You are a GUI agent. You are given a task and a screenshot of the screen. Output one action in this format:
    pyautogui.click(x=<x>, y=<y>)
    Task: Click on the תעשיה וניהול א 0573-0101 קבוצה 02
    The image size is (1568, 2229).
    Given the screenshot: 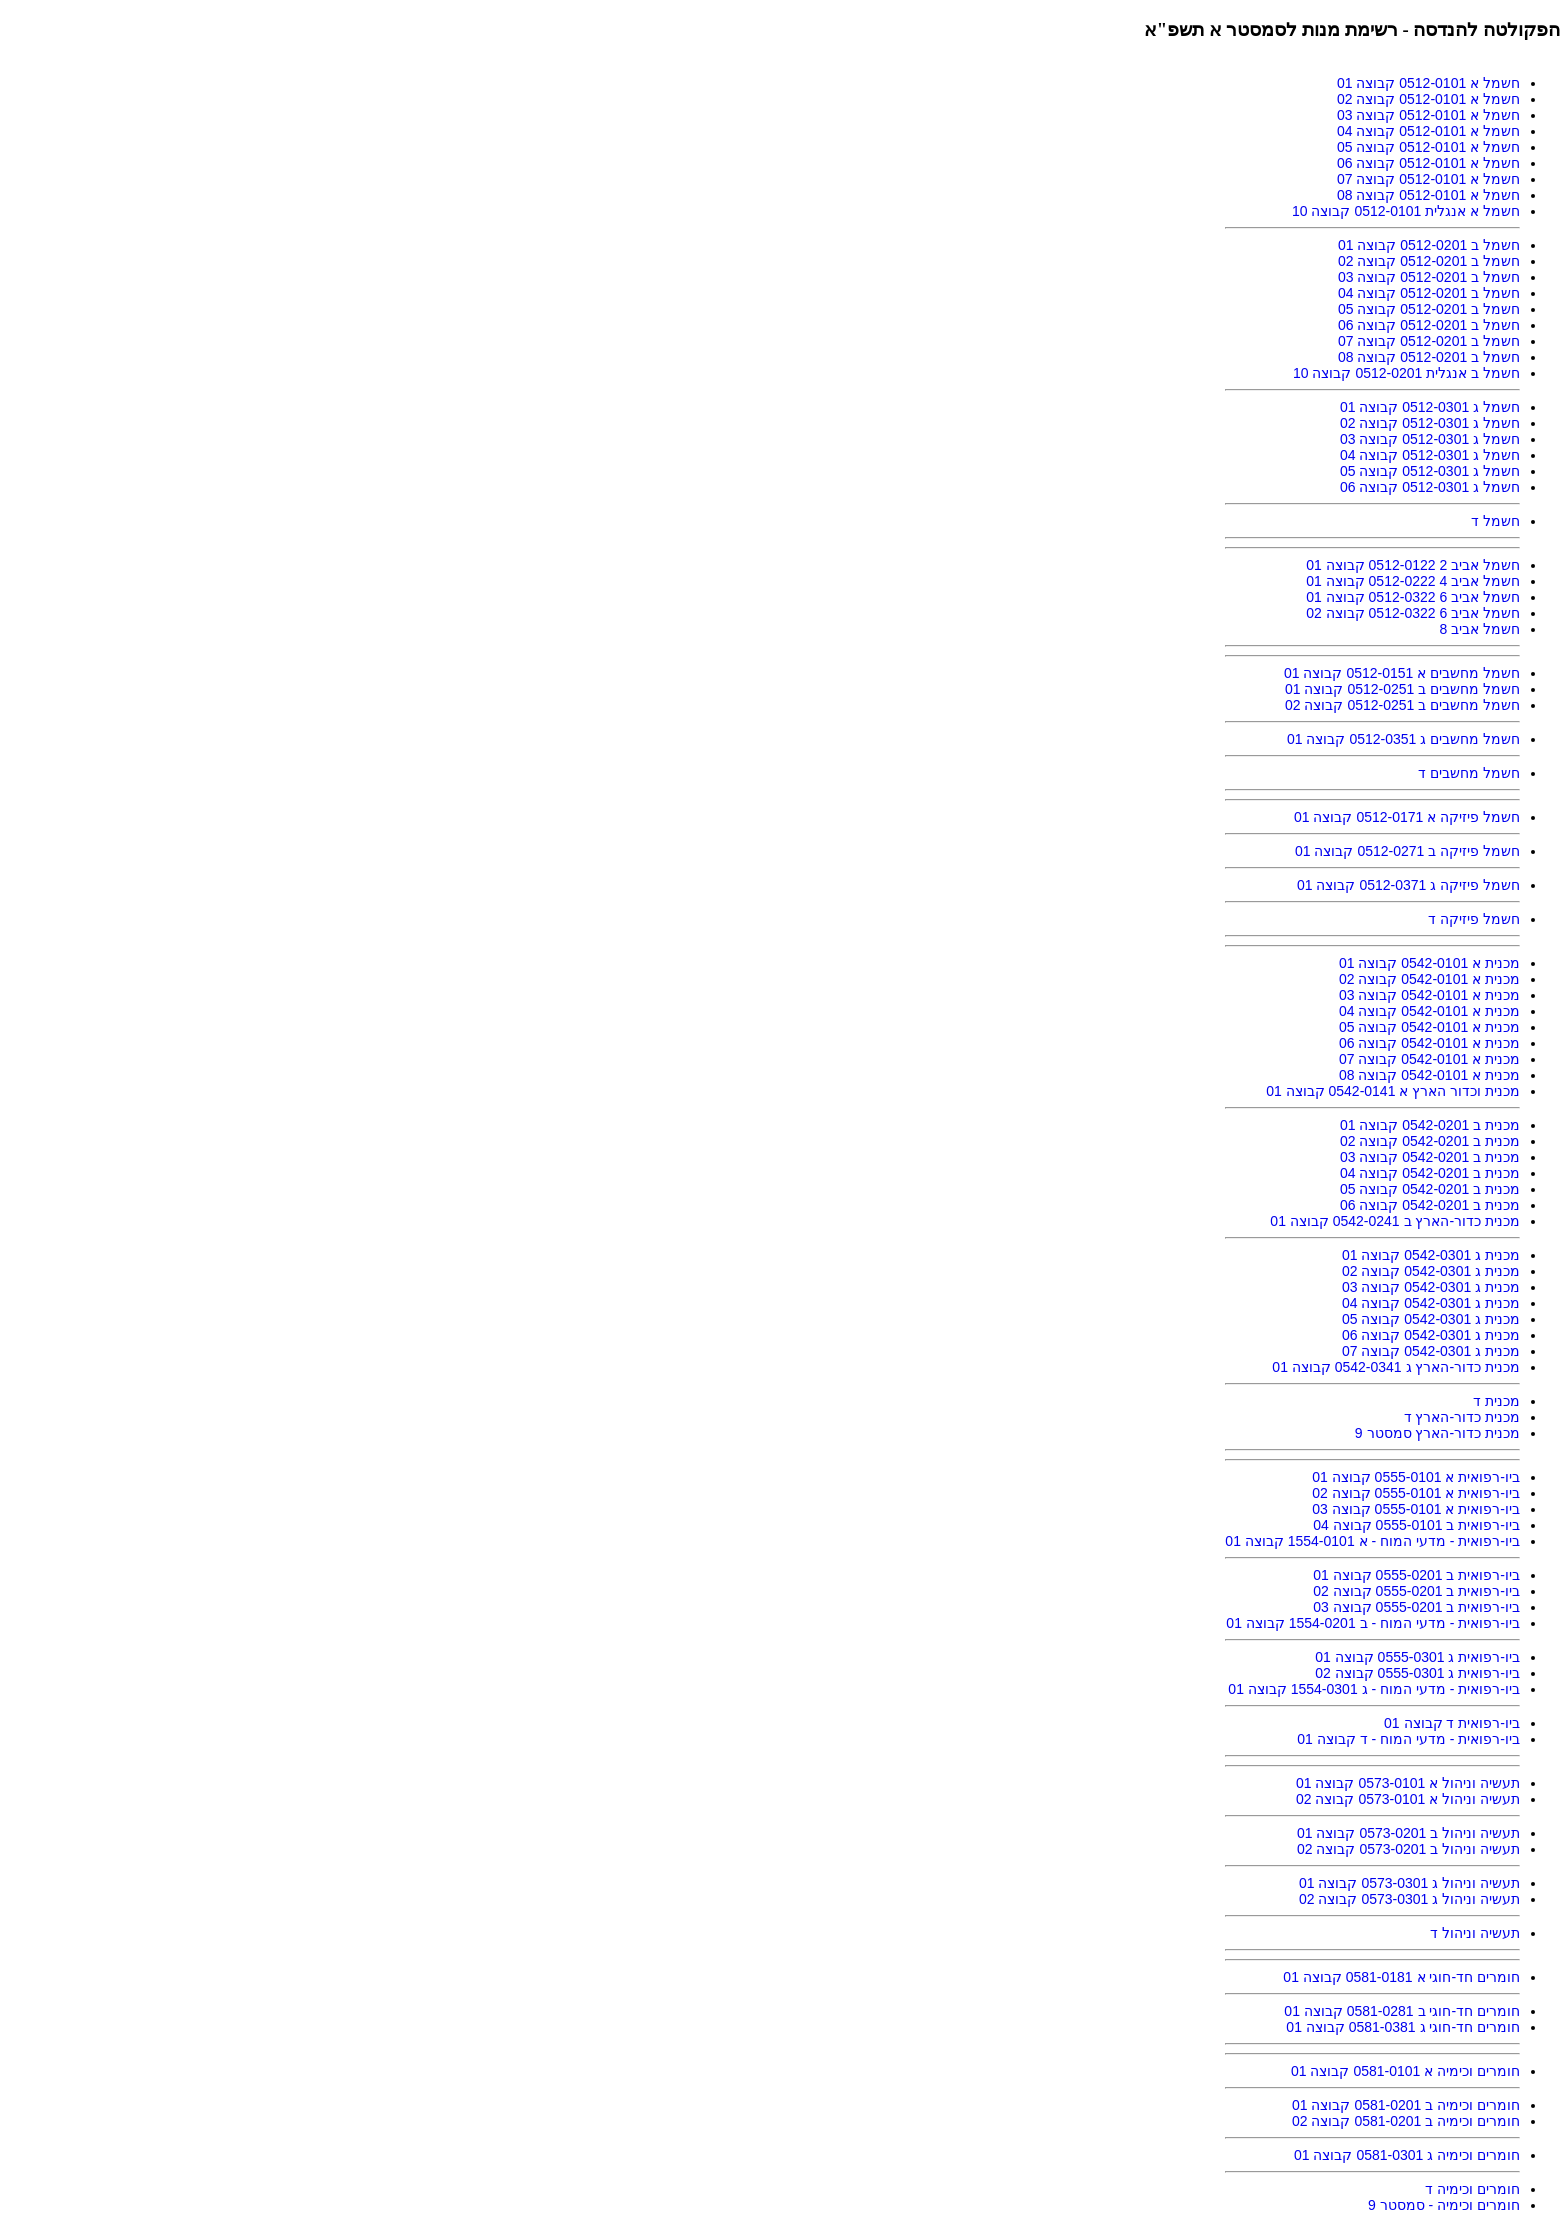 What is the action you would take?
    pyautogui.click(x=1408, y=1799)
    